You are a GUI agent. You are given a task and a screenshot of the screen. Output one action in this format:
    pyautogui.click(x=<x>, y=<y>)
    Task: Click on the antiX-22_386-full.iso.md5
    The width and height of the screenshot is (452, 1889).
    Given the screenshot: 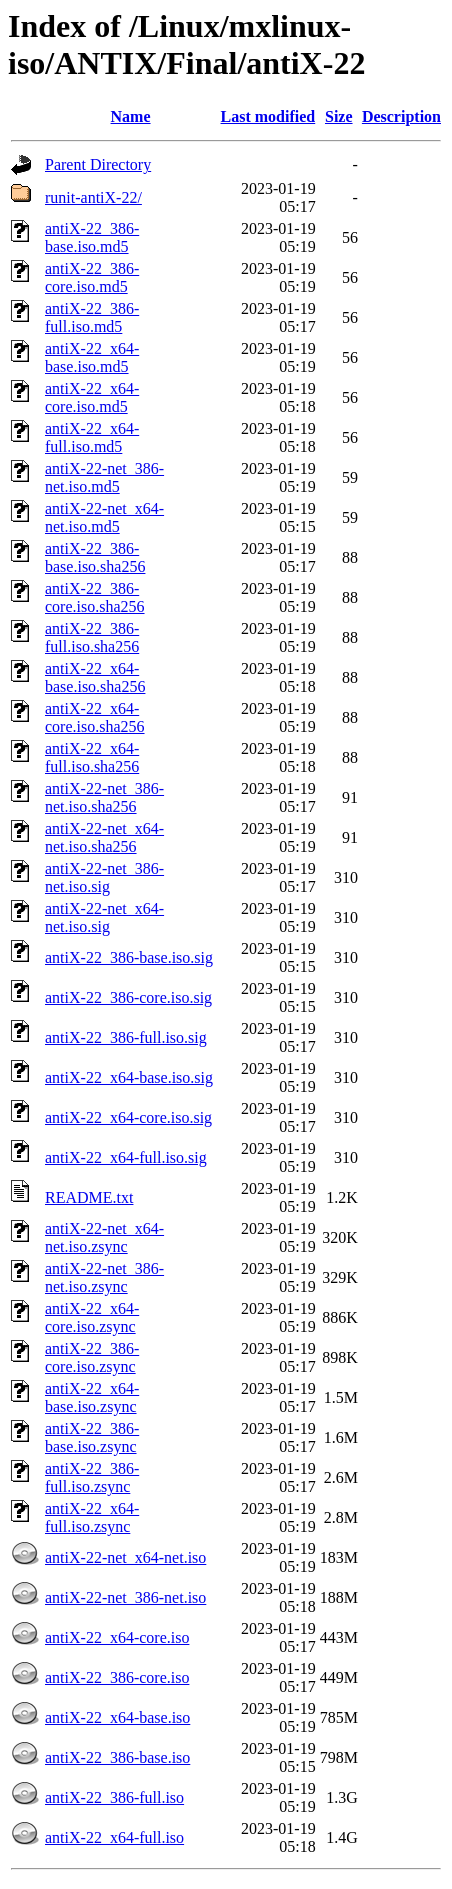 What is the action you would take?
    pyautogui.click(x=92, y=317)
    